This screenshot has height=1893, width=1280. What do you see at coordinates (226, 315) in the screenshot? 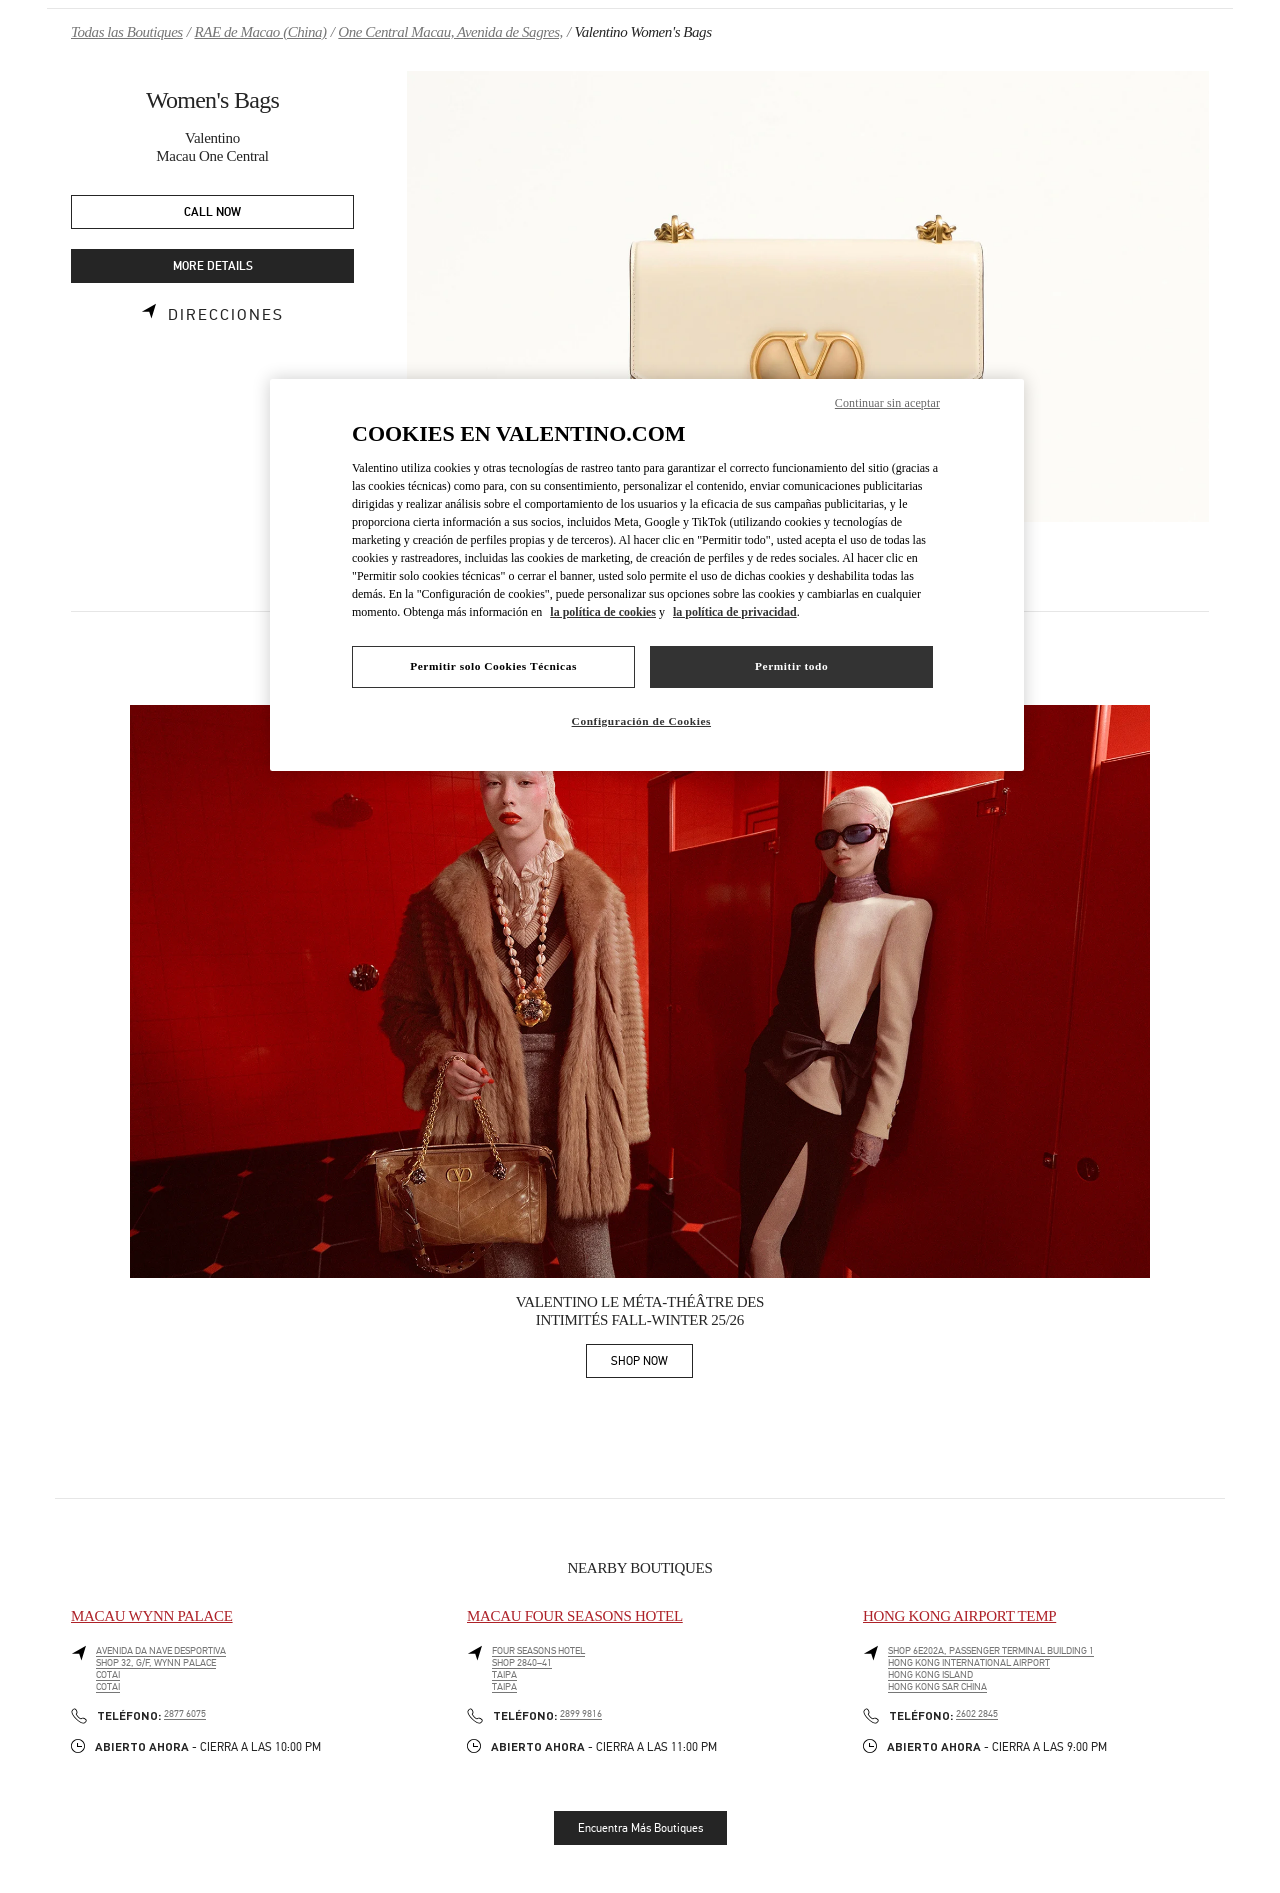
I see `Direcciones` at bounding box center [226, 315].